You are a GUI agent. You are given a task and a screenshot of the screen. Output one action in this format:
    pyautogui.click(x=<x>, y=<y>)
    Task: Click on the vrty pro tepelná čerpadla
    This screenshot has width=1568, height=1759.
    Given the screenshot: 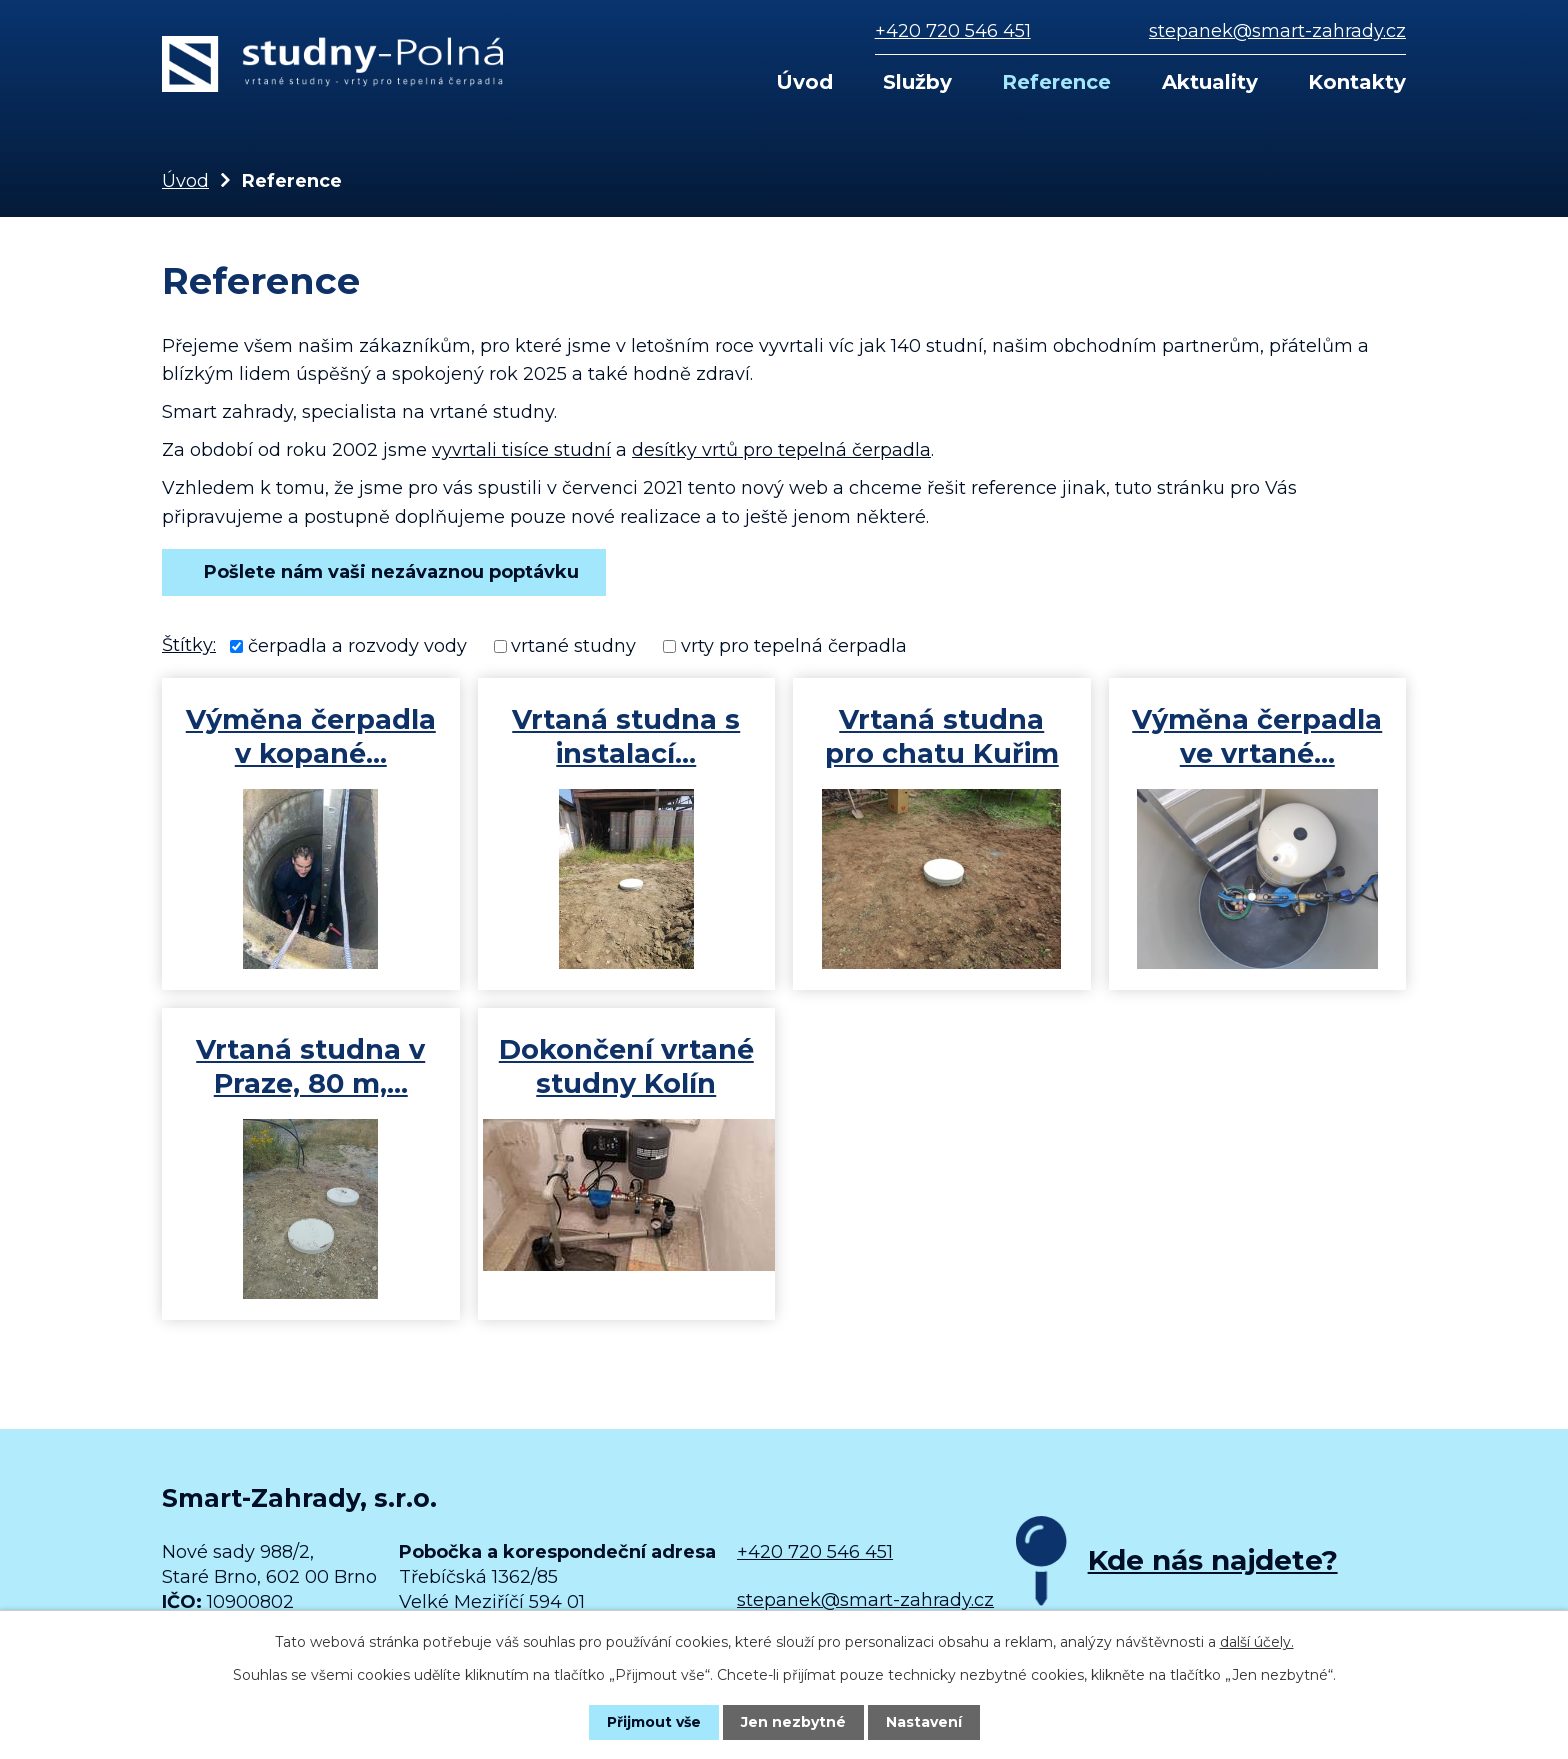 What is the action you would take?
    pyautogui.click(x=794, y=646)
    